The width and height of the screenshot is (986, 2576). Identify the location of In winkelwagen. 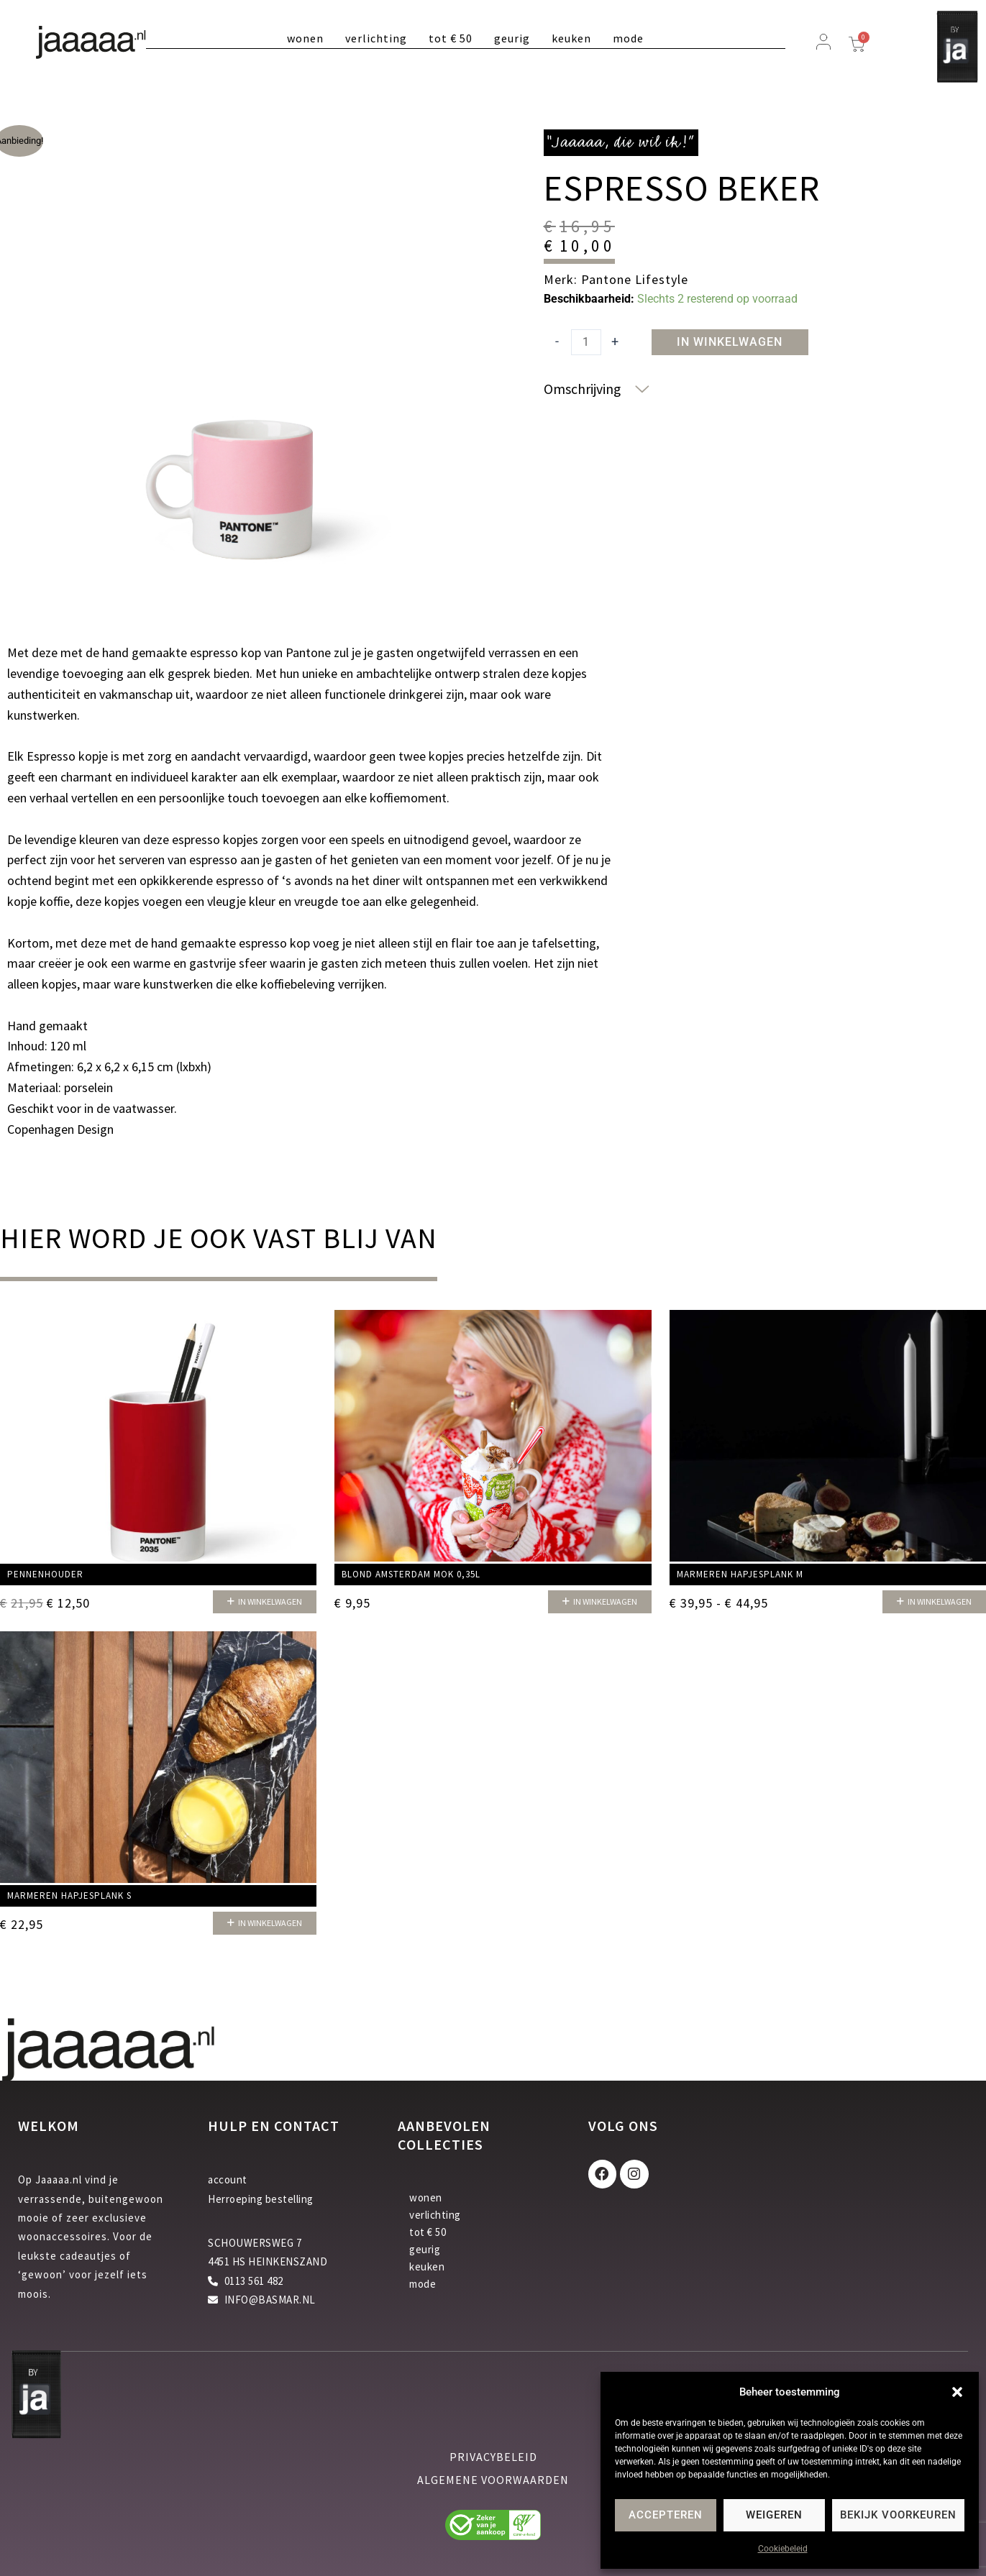
(729, 342).